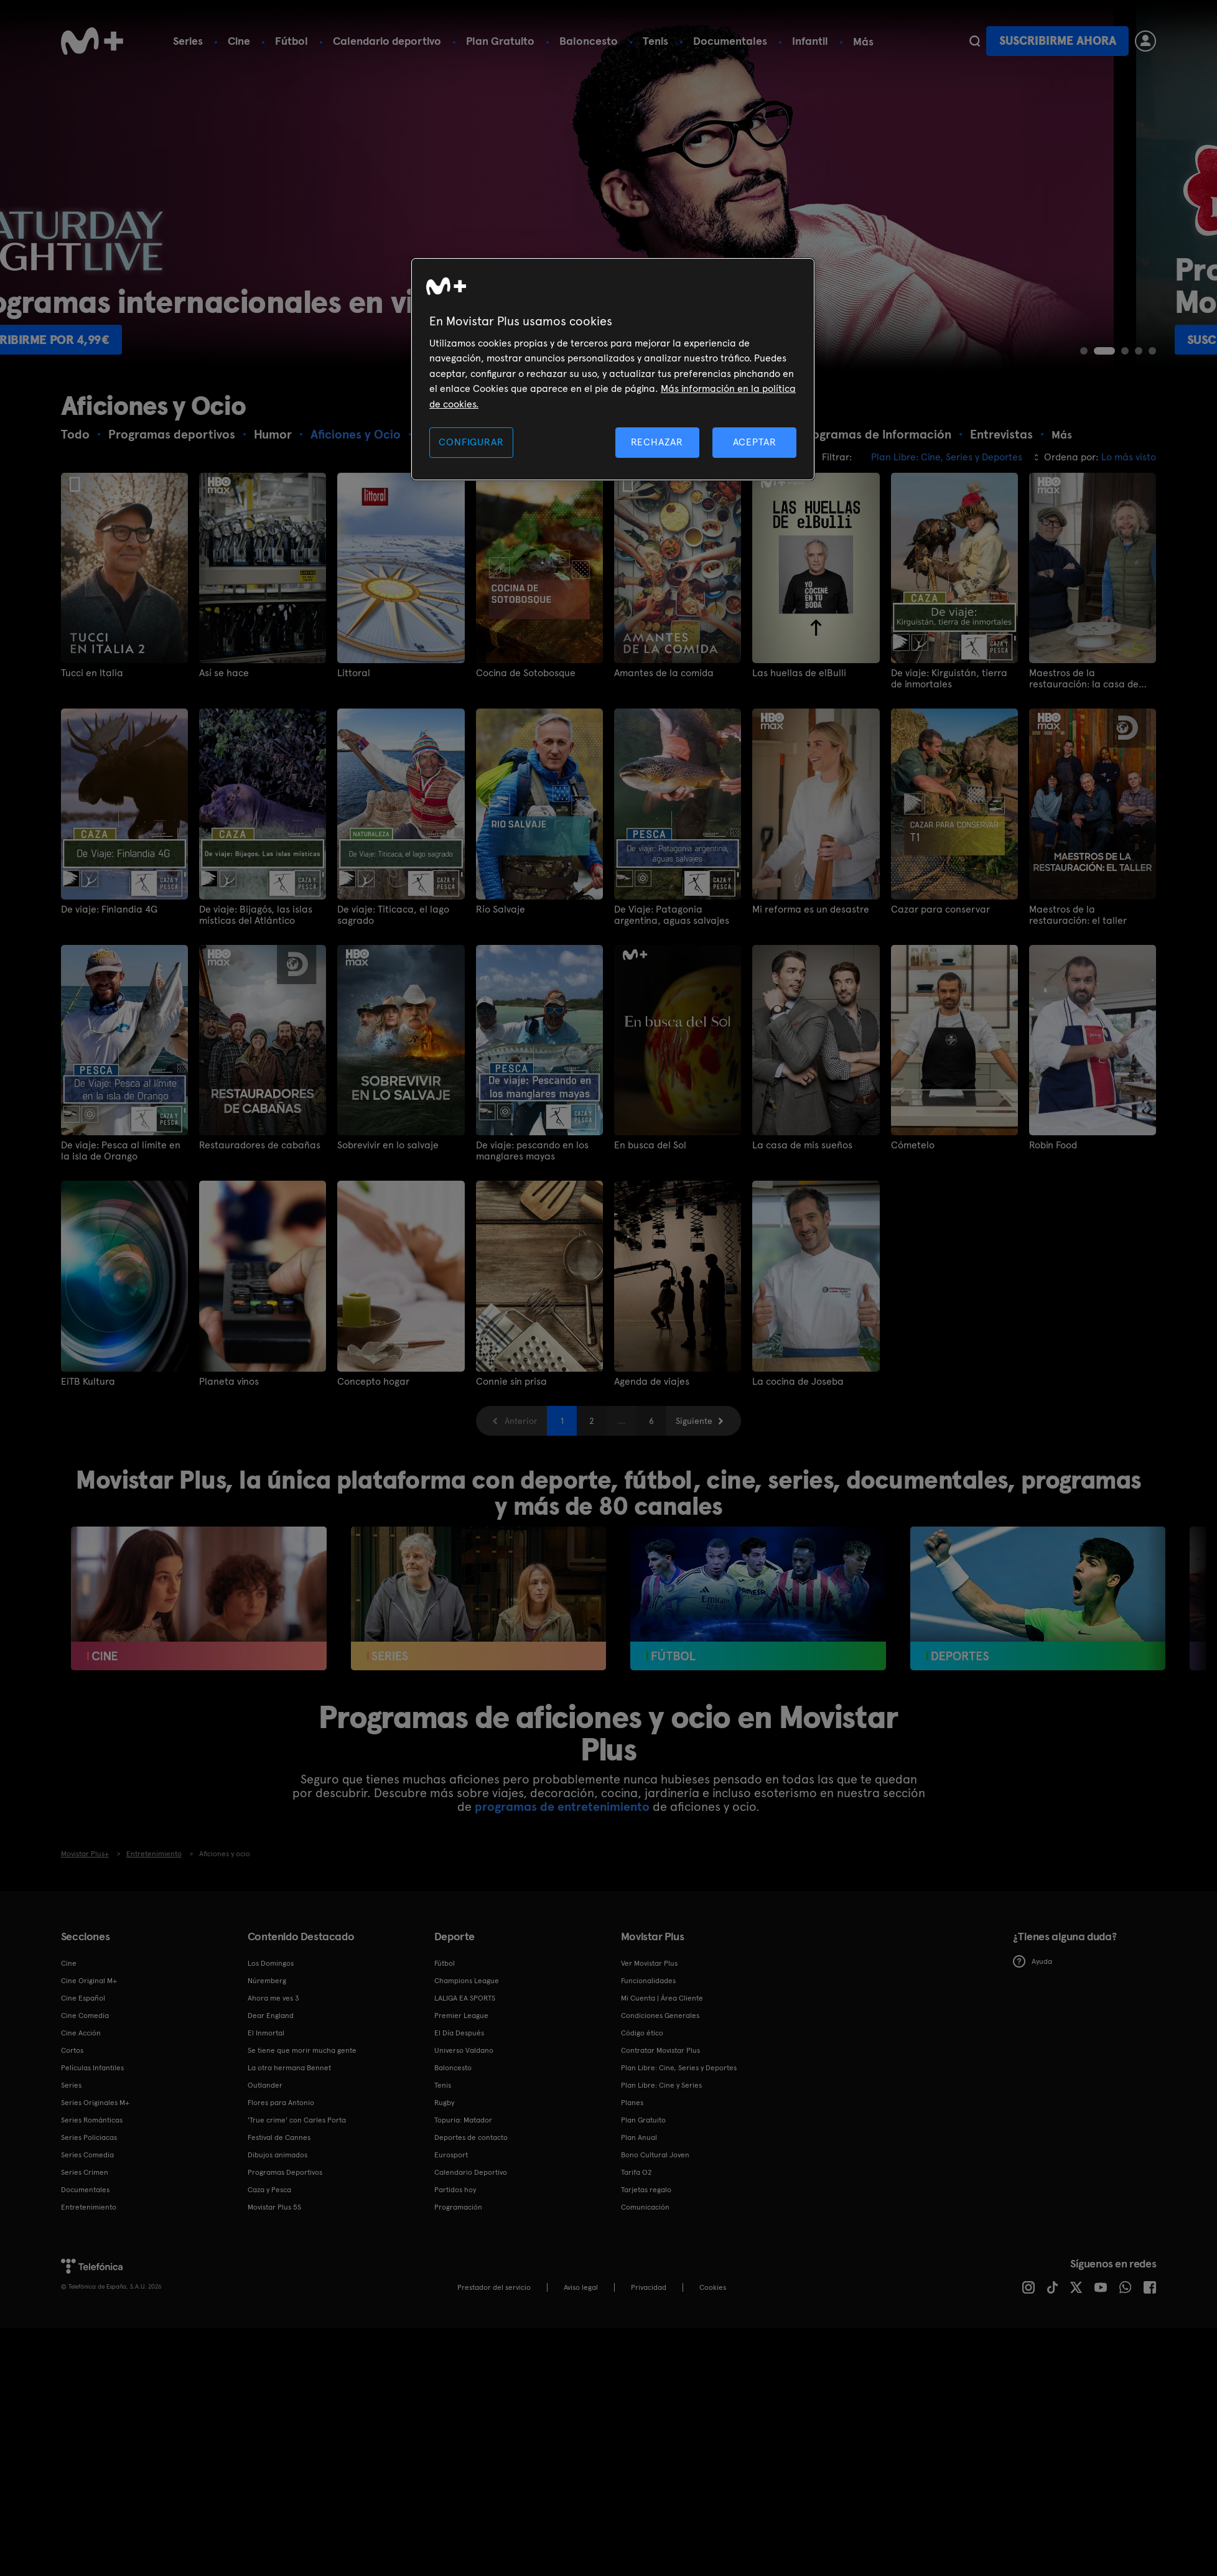 This screenshot has width=1217, height=2576. Describe the element at coordinates (679, 2067) in the screenshot. I see `Plan Libre: Cine, Series y Deportes` at that location.